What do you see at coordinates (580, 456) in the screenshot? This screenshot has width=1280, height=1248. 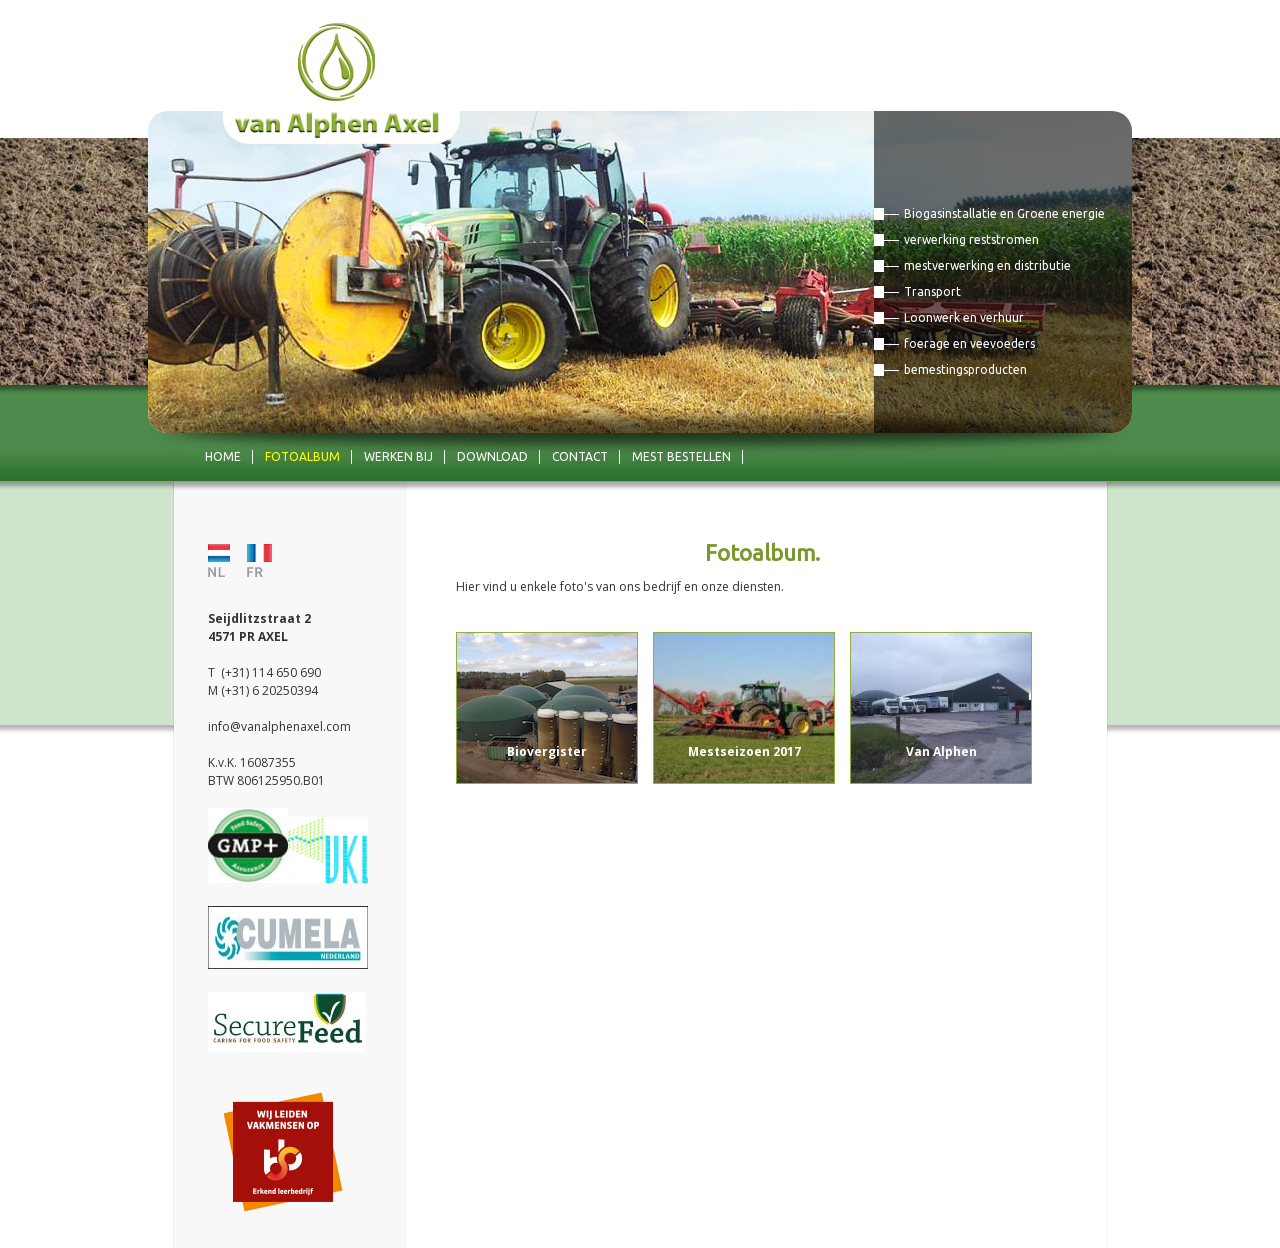 I see `Contact` at bounding box center [580, 456].